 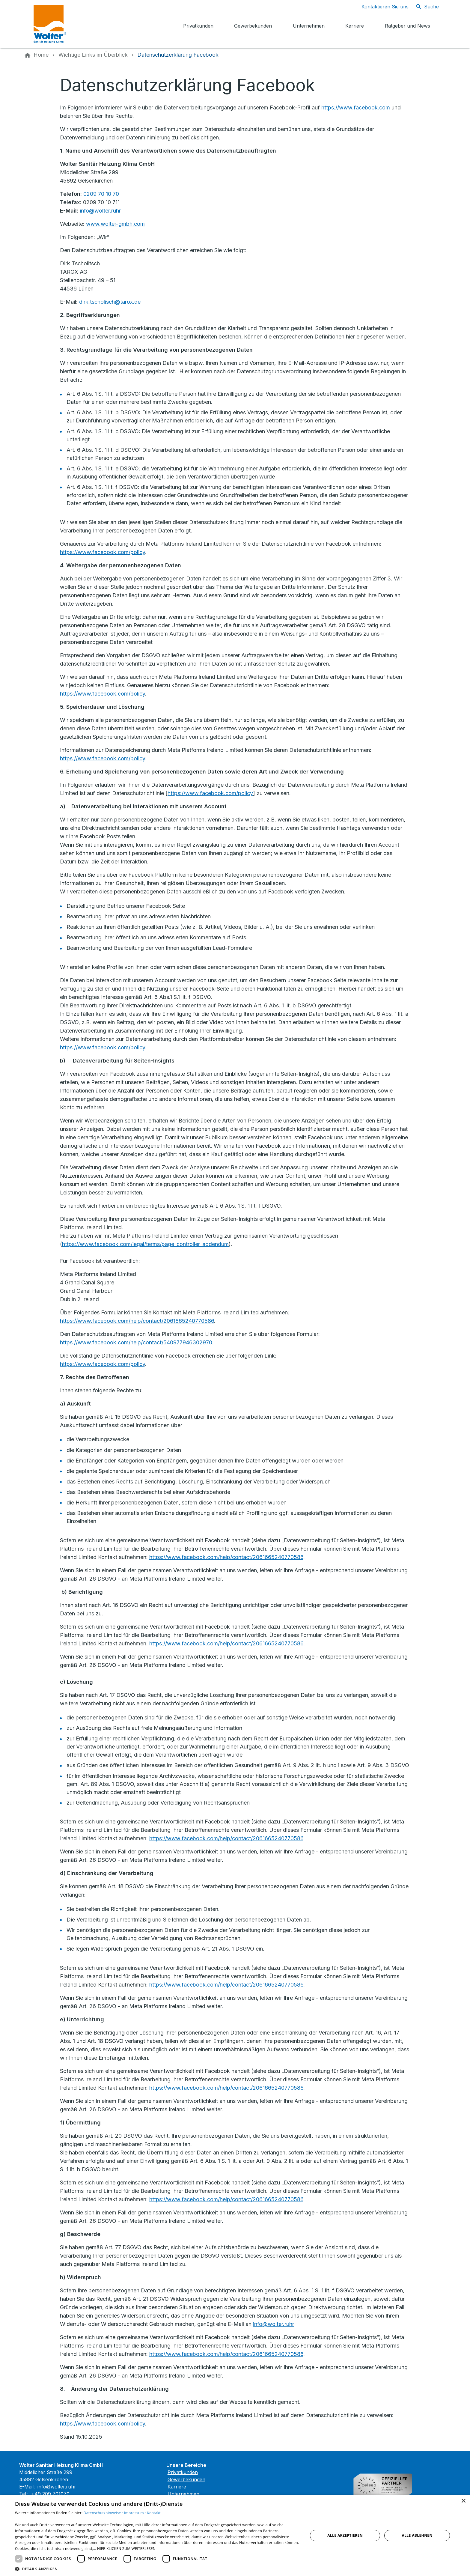 What do you see at coordinates (137, 1321) in the screenshot?
I see `https://www.facebook.com/help/contact/2061665240770586` at bounding box center [137, 1321].